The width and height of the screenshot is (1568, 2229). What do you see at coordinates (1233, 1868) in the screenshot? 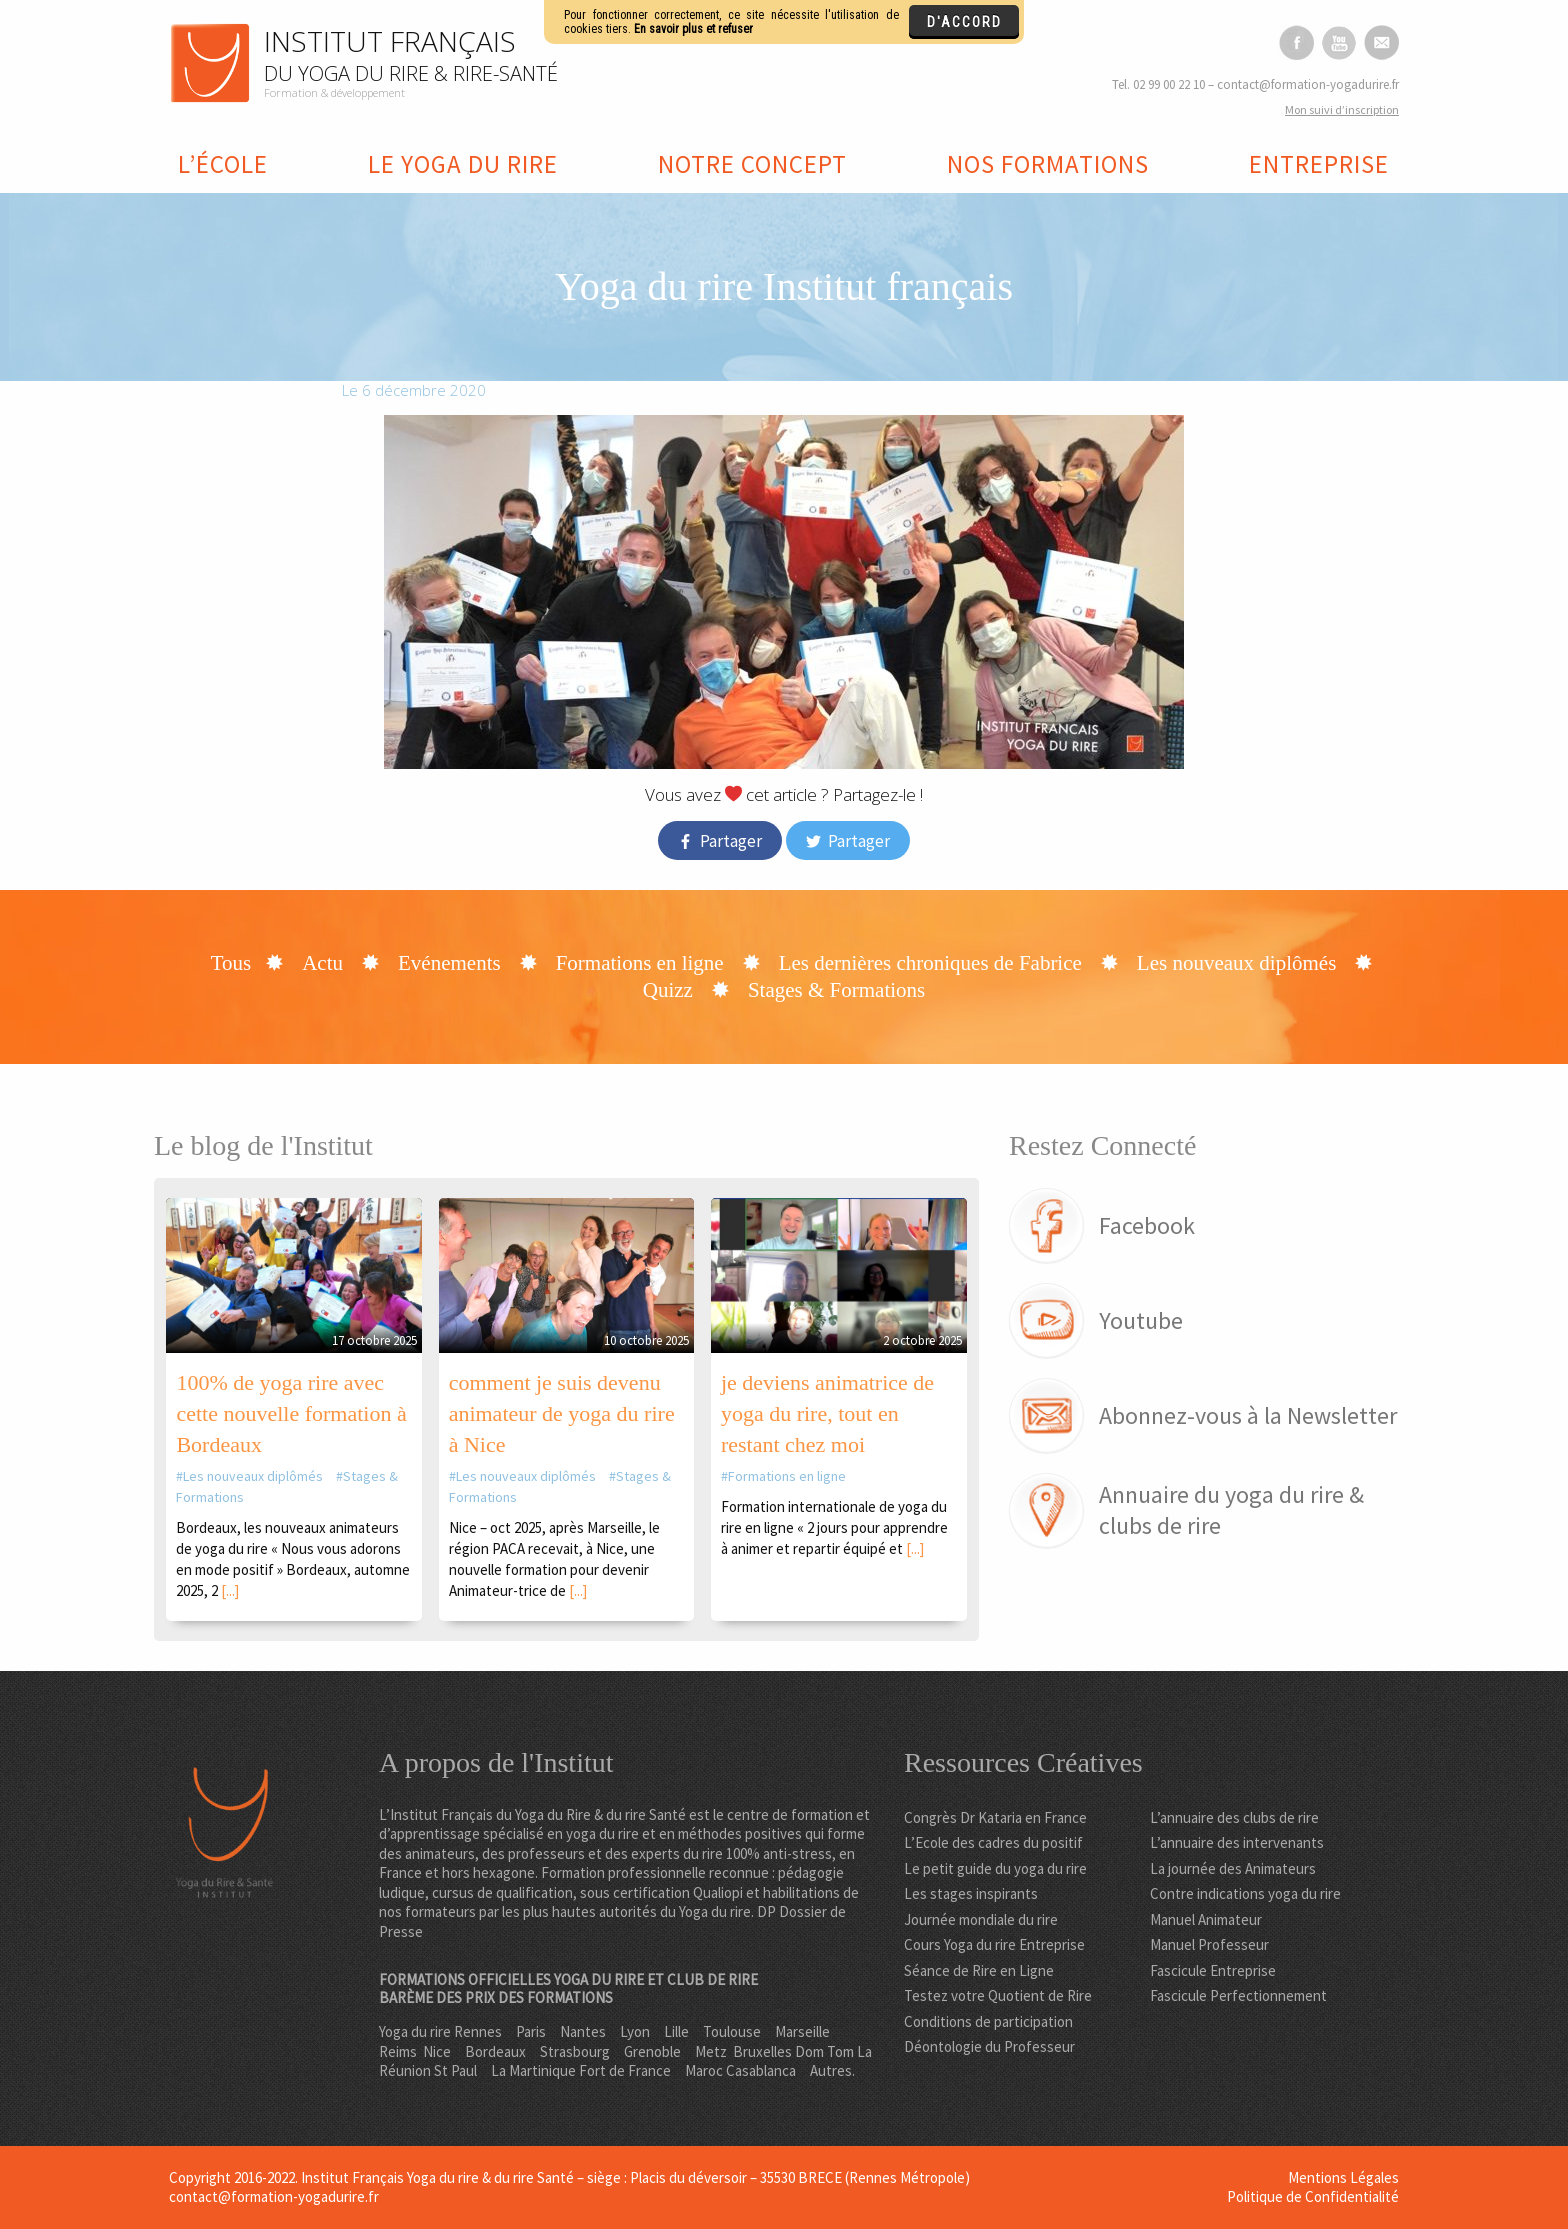
I see `La journée des Animateurs` at bounding box center [1233, 1868].